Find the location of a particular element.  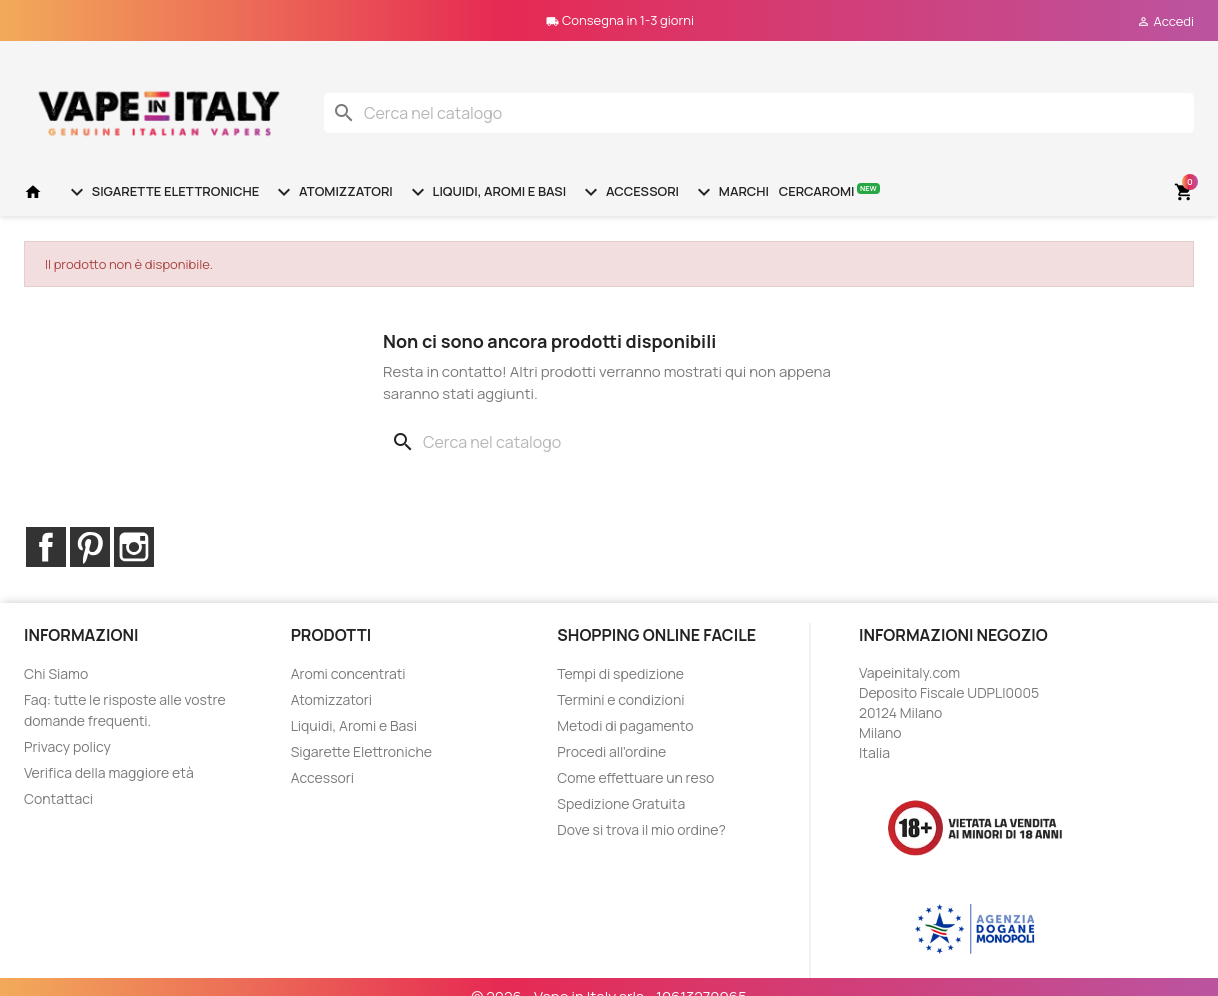

Chi Siamo is located at coordinates (56, 673).